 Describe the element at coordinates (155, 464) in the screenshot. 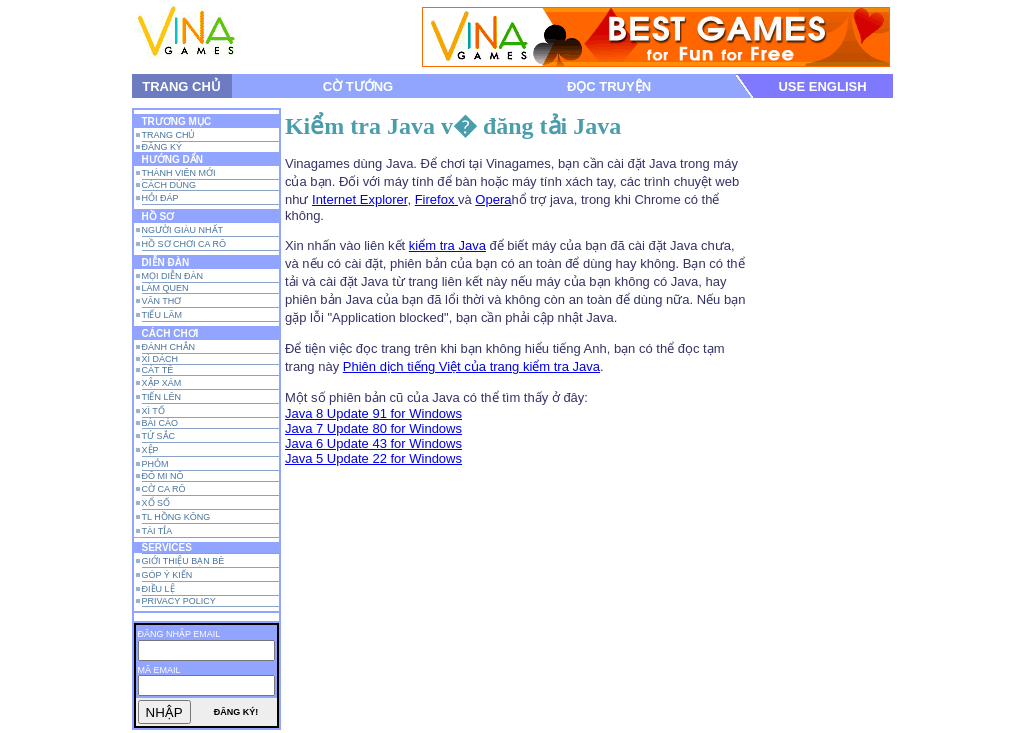

I see `Phỏm` at that location.